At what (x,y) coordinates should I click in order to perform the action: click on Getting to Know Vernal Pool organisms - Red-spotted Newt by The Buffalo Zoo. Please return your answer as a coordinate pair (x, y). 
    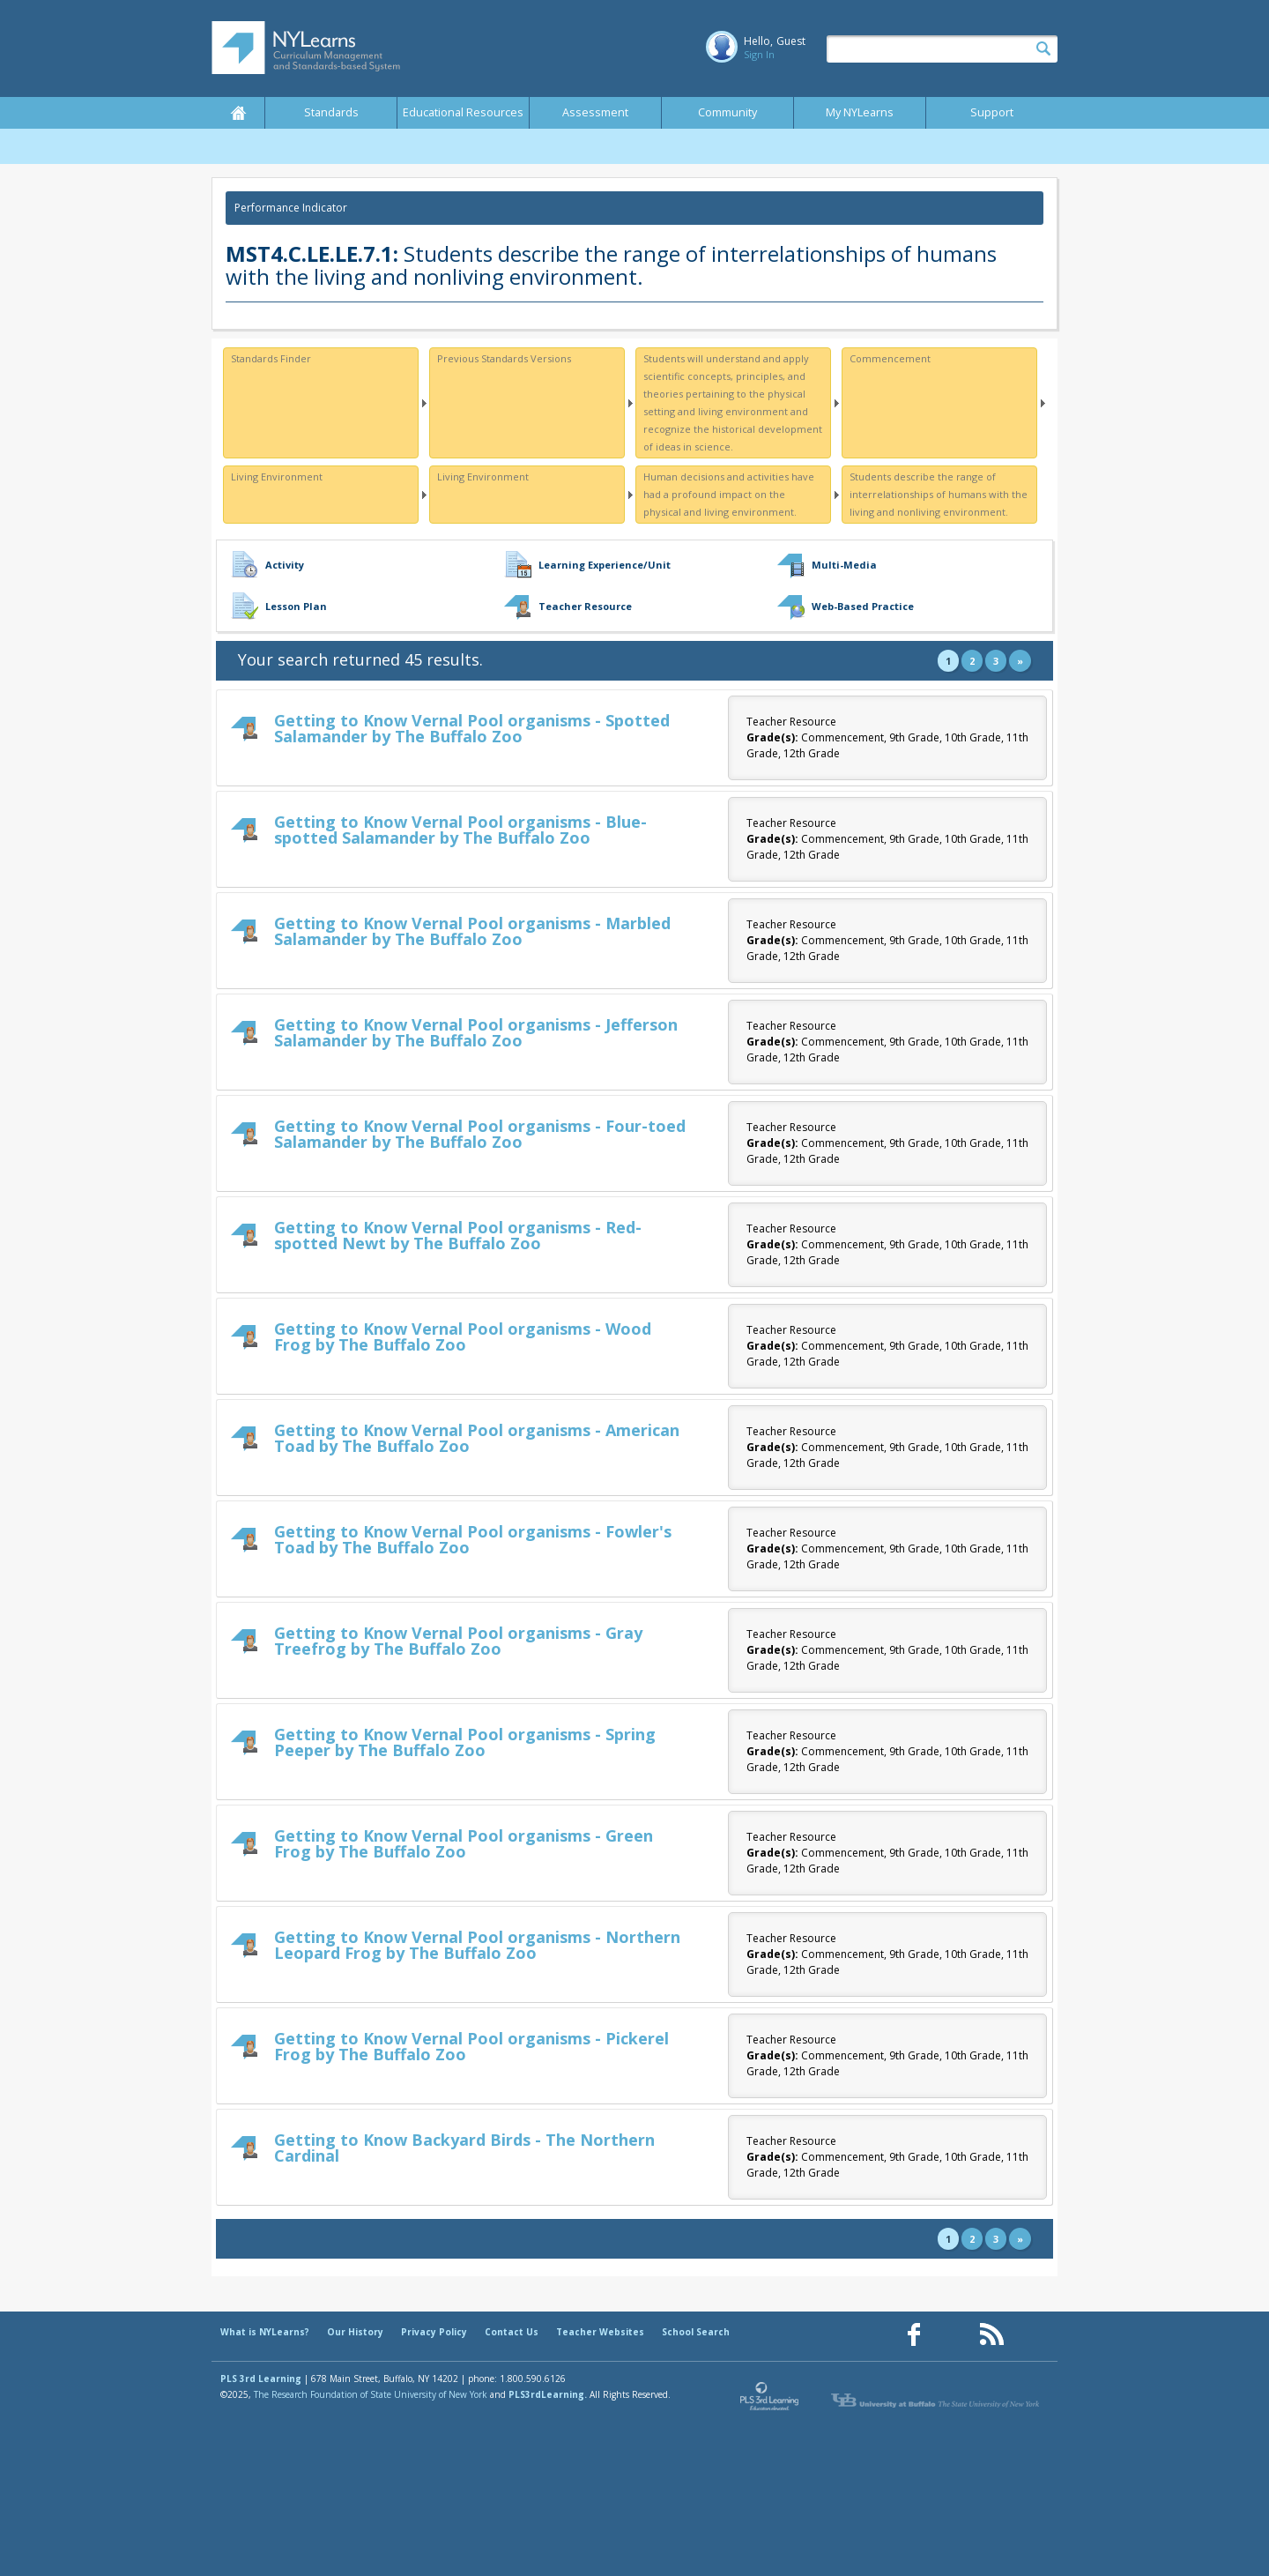
    Looking at the image, I should click on (458, 1235).